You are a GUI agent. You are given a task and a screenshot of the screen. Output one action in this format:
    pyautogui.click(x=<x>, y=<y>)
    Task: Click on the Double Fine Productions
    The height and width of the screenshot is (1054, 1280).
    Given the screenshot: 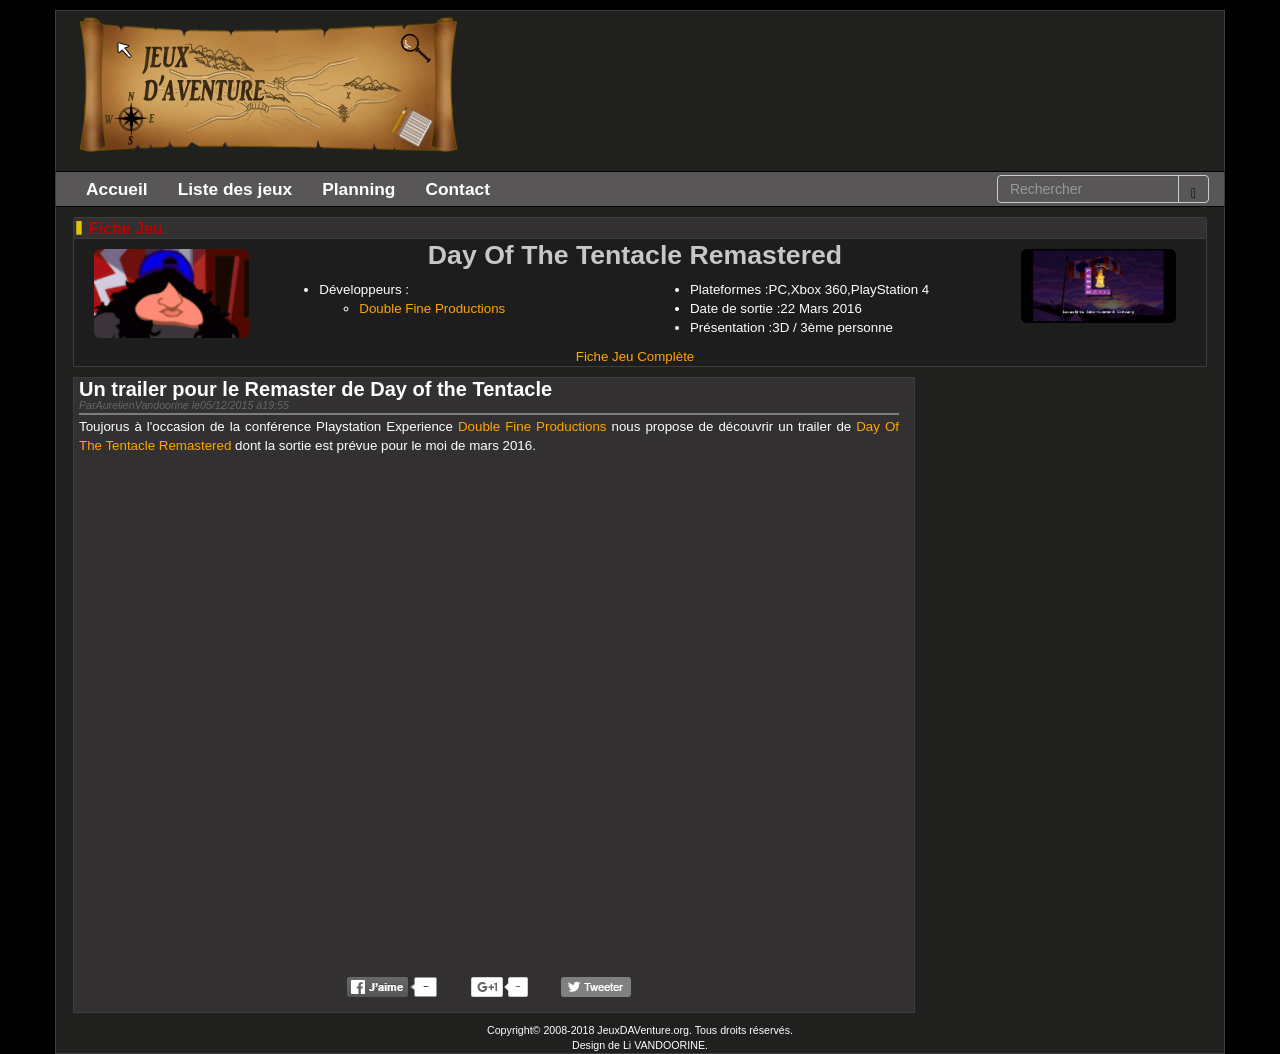 What is the action you would take?
    pyautogui.click(x=432, y=308)
    